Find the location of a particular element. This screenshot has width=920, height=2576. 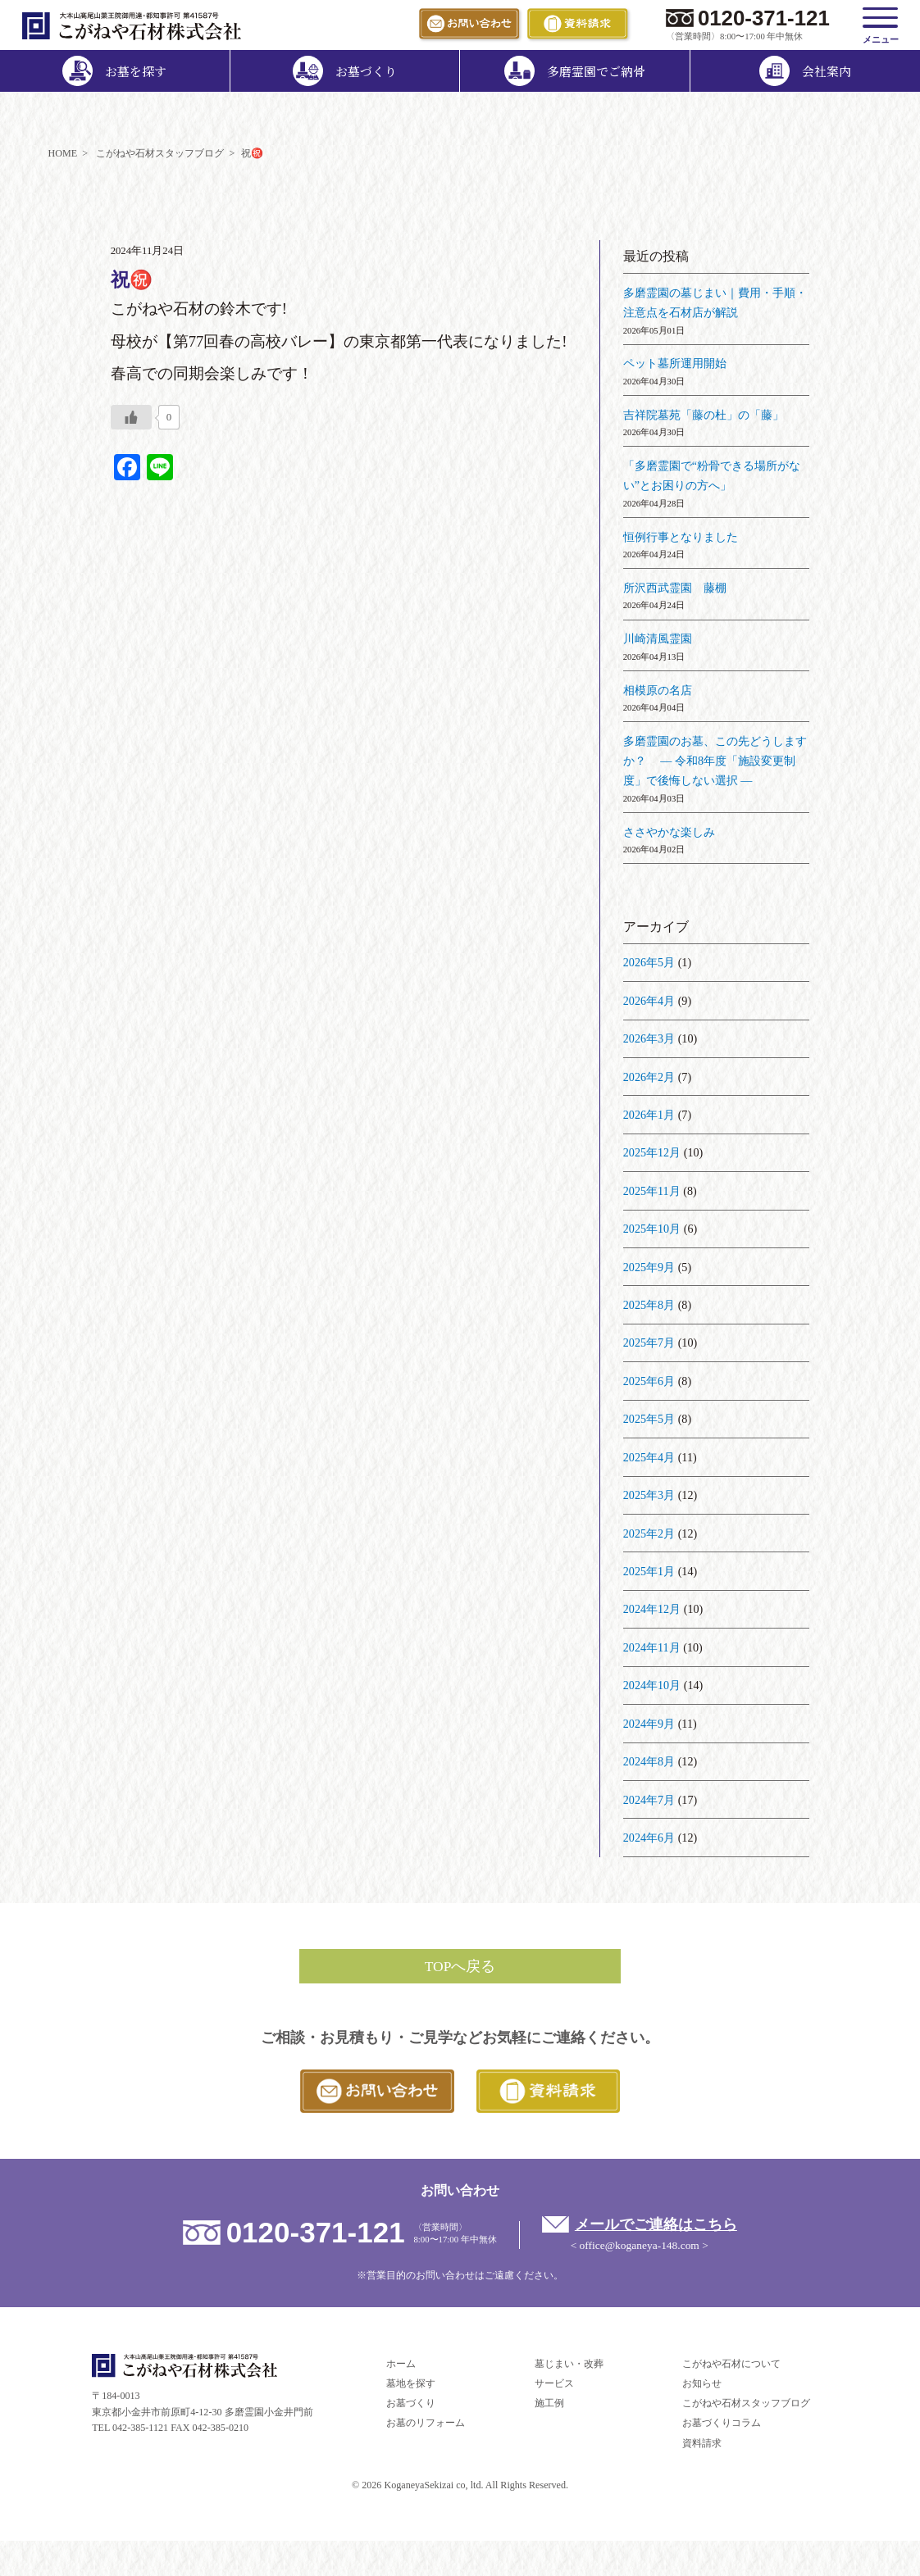

2025年2月 is located at coordinates (649, 1533).